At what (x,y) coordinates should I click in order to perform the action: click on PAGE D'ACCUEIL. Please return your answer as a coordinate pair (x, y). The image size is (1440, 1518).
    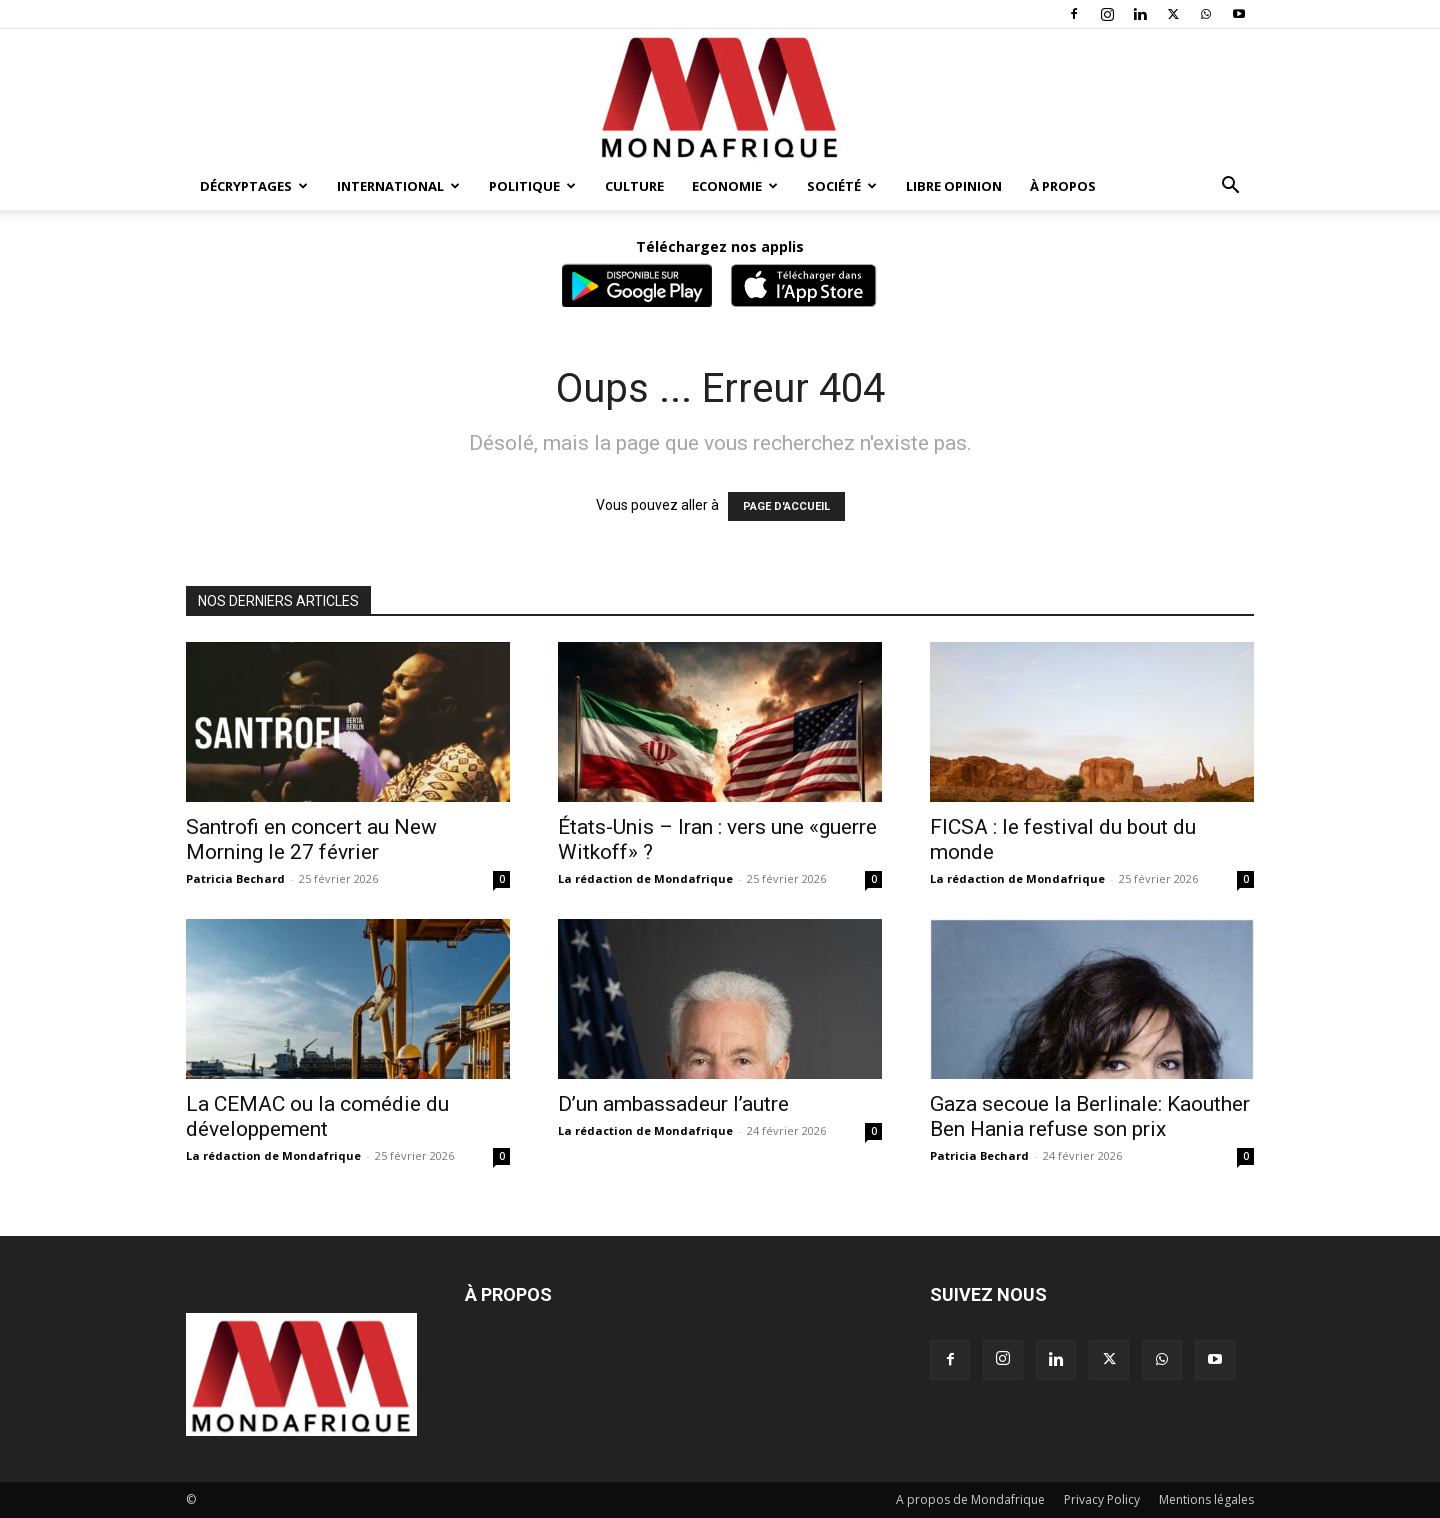
    Looking at the image, I should click on (786, 506).